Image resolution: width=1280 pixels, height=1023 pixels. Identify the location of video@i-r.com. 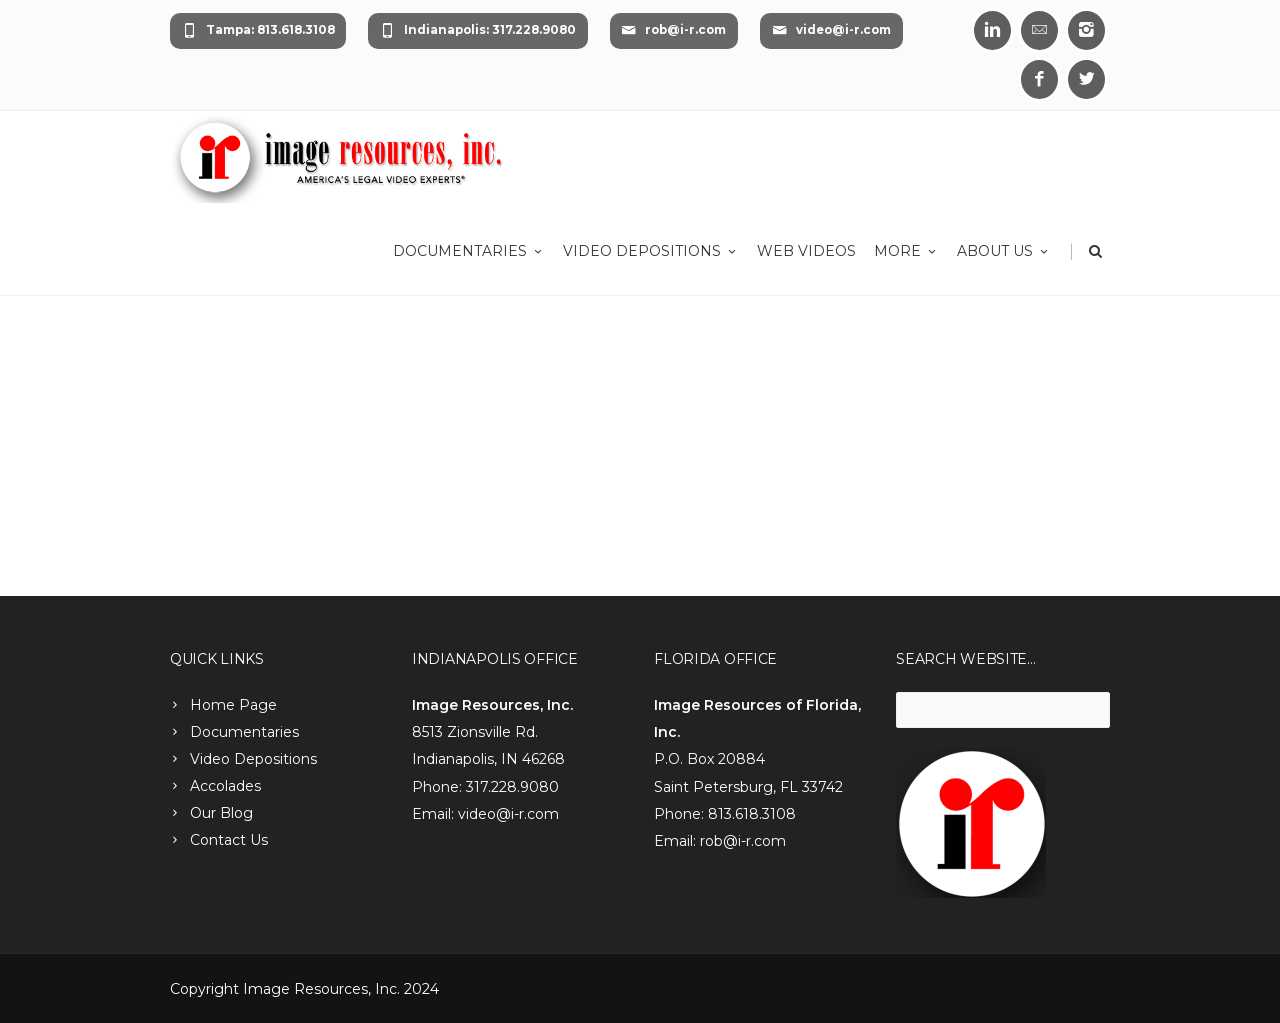
(831, 30).